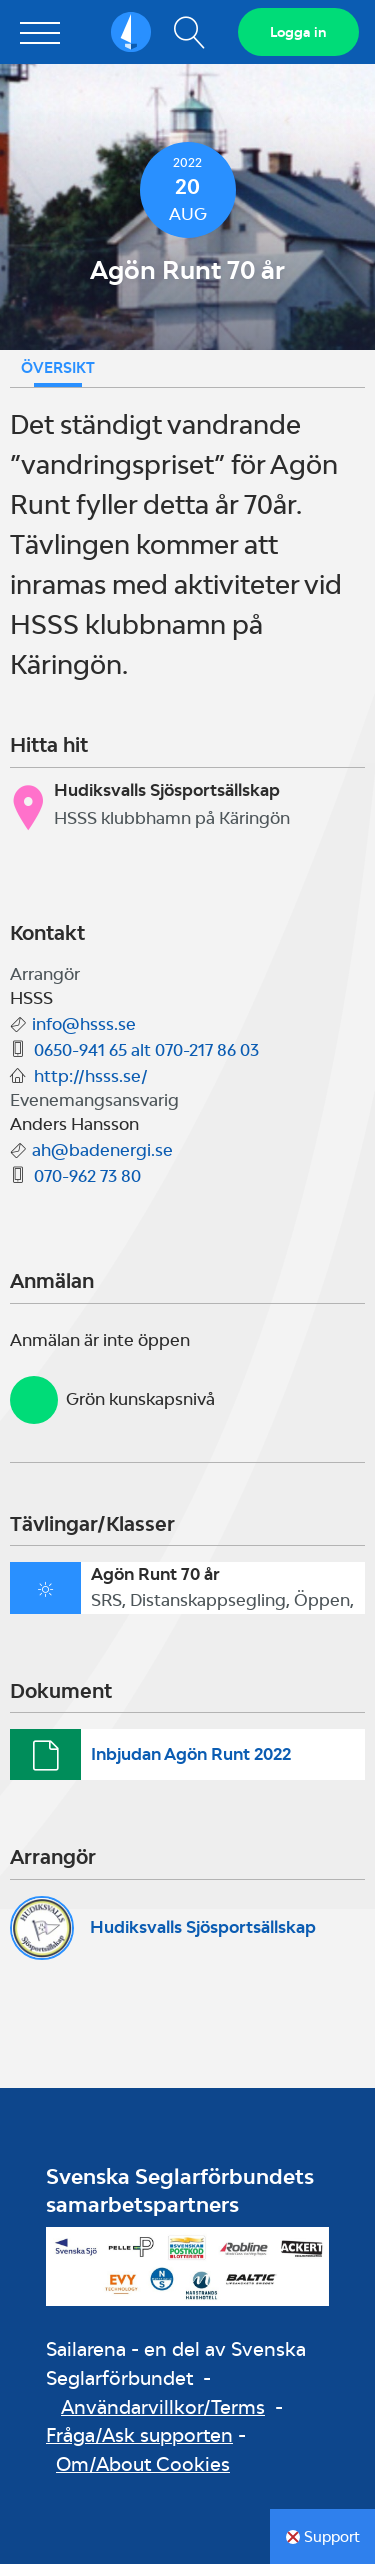 The height and width of the screenshot is (2564, 375). I want to click on info@hsss.se, so click(84, 1024).